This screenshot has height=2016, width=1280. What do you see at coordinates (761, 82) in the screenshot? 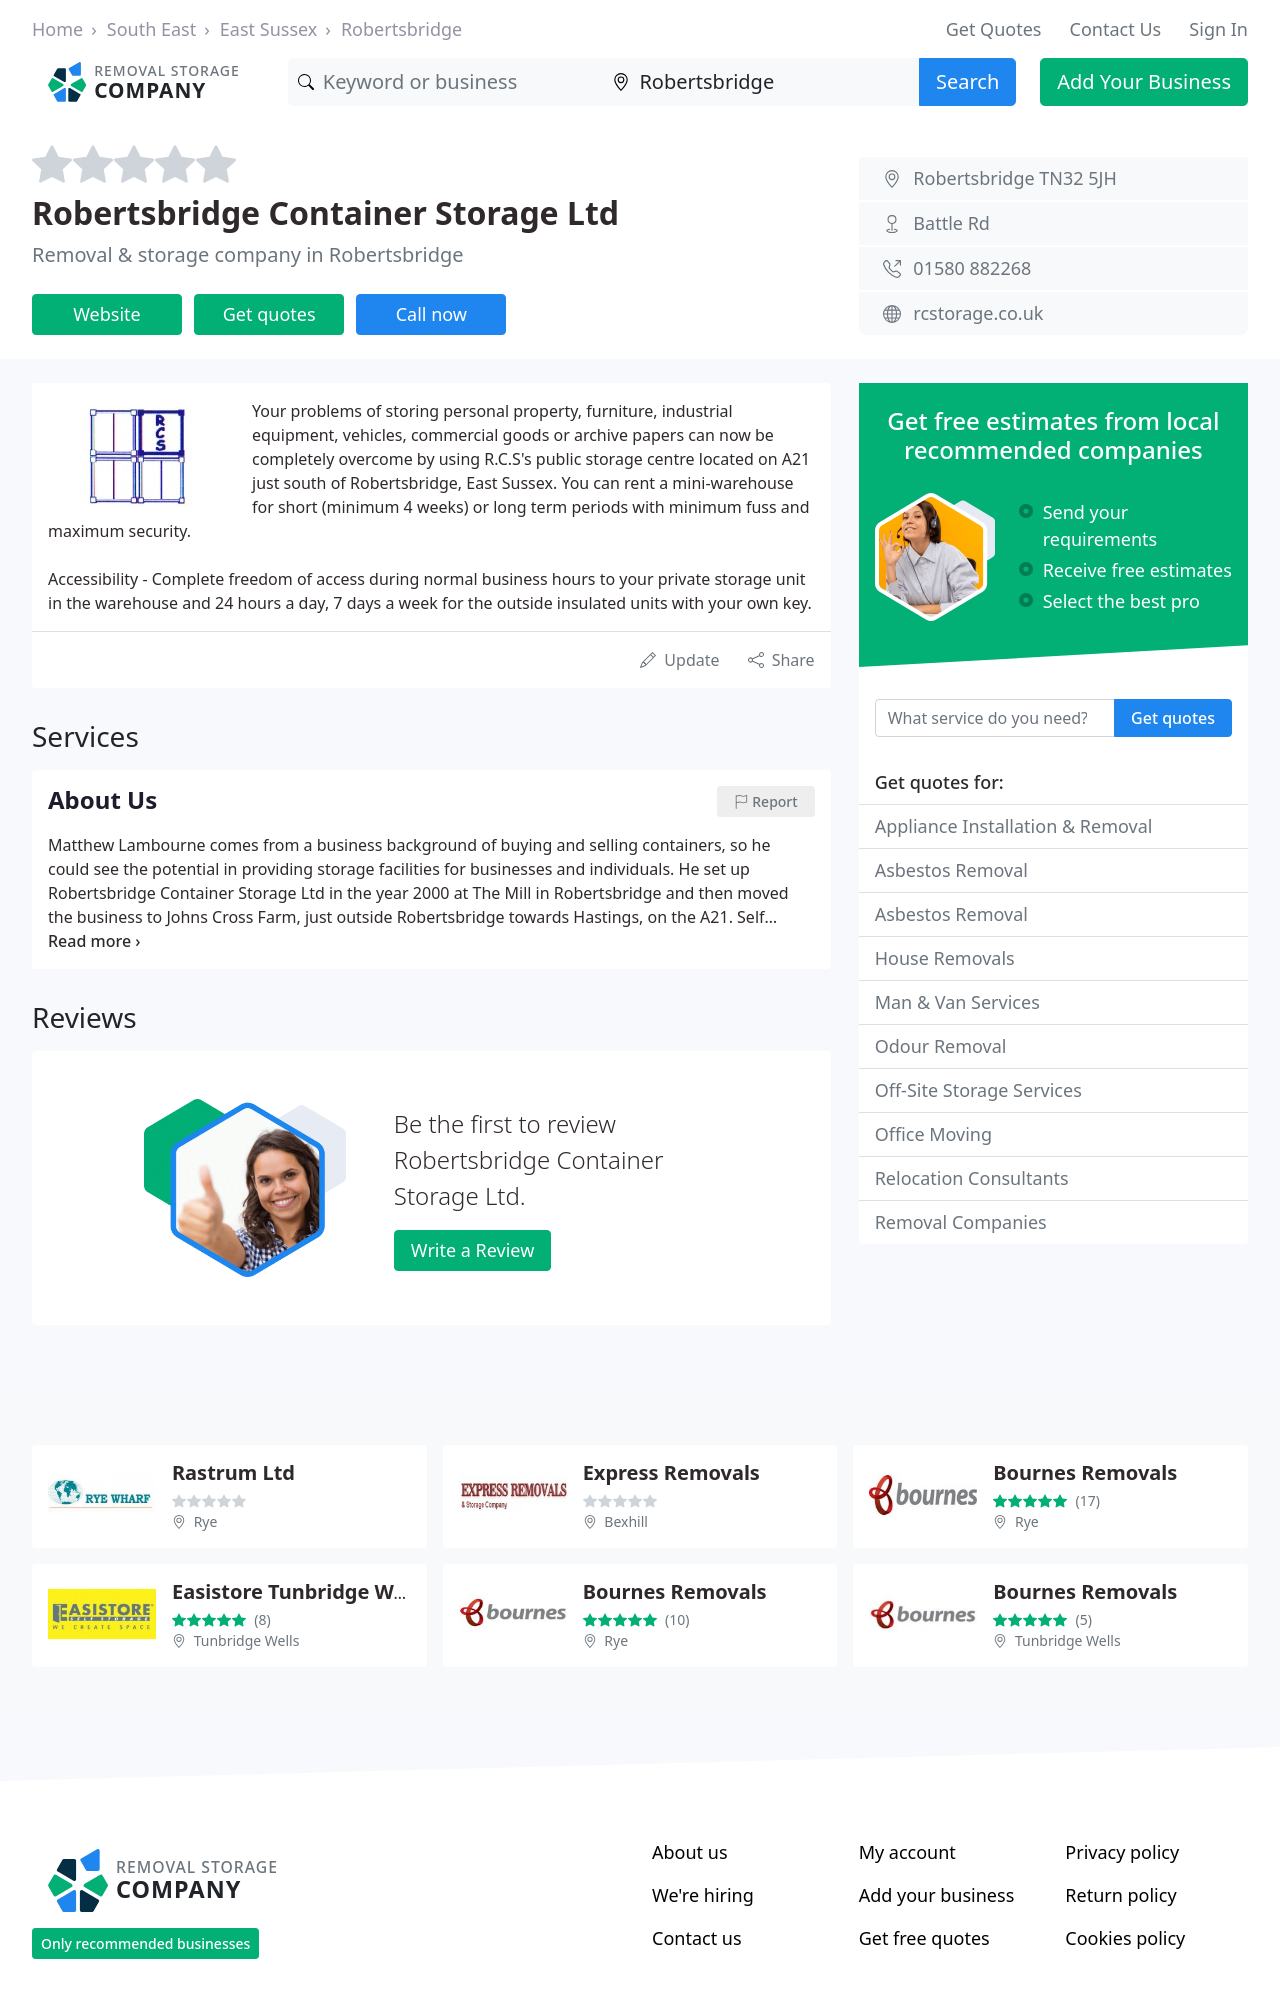
I see `[Location]` at bounding box center [761, 82].